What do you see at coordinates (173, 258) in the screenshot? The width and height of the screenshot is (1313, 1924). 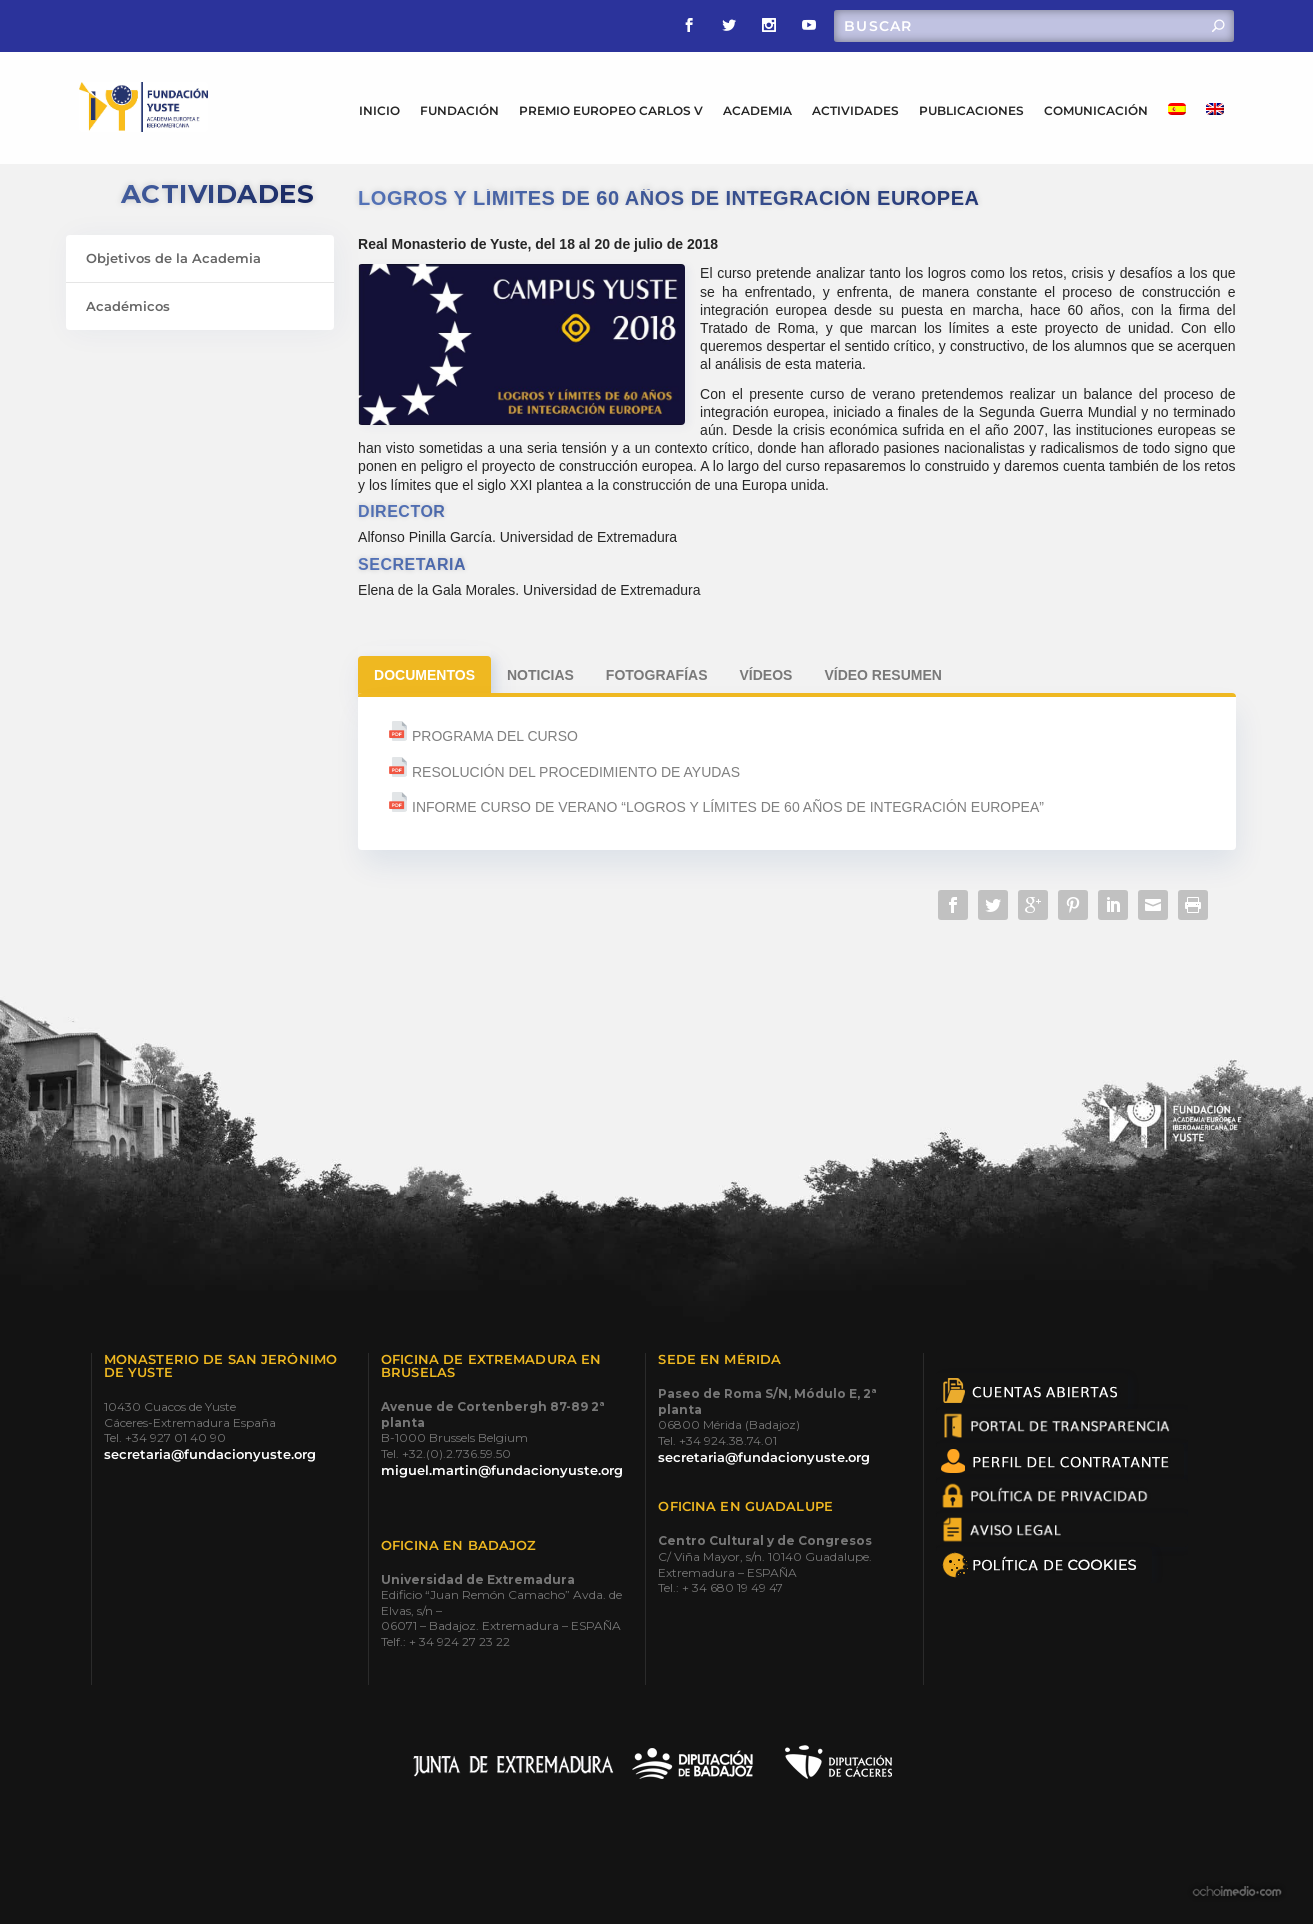 I see `Objetivos de la Academia` at bounding box center [173, 258].